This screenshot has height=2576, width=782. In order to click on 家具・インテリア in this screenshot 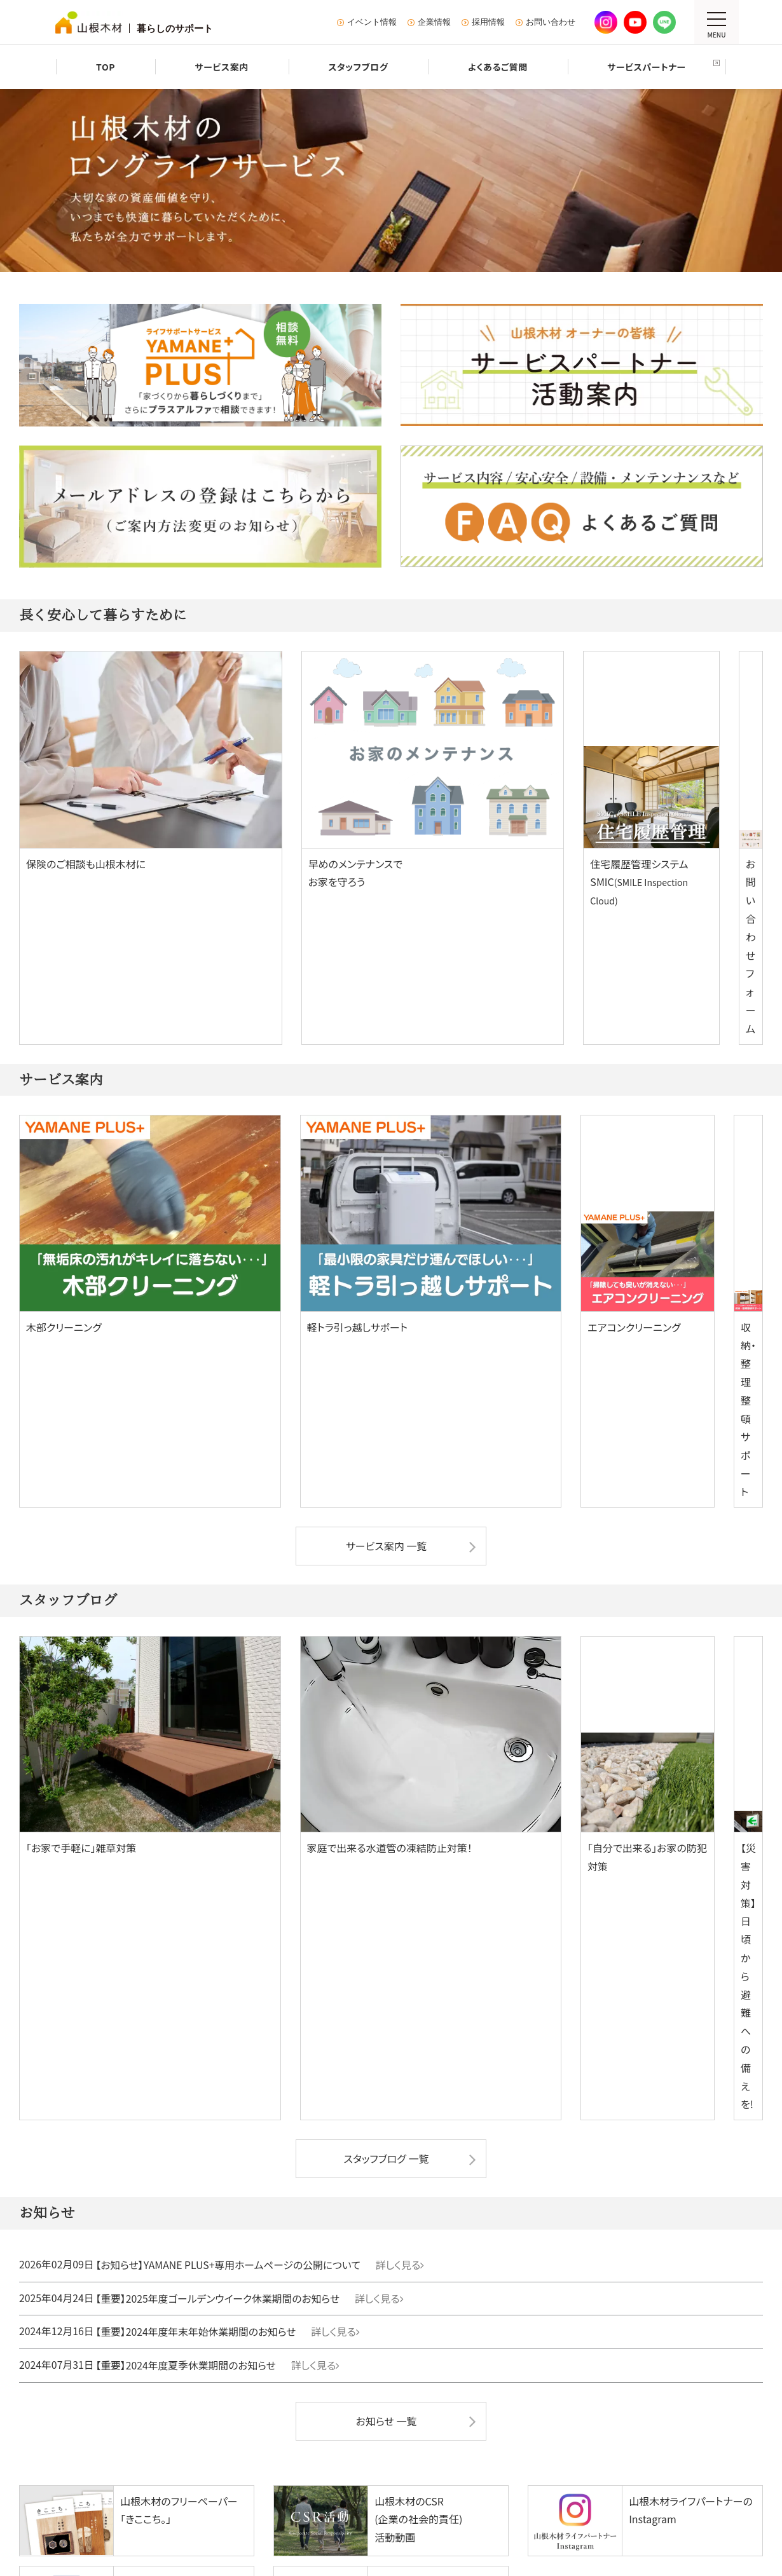, I will do `click(245, 2373)`.